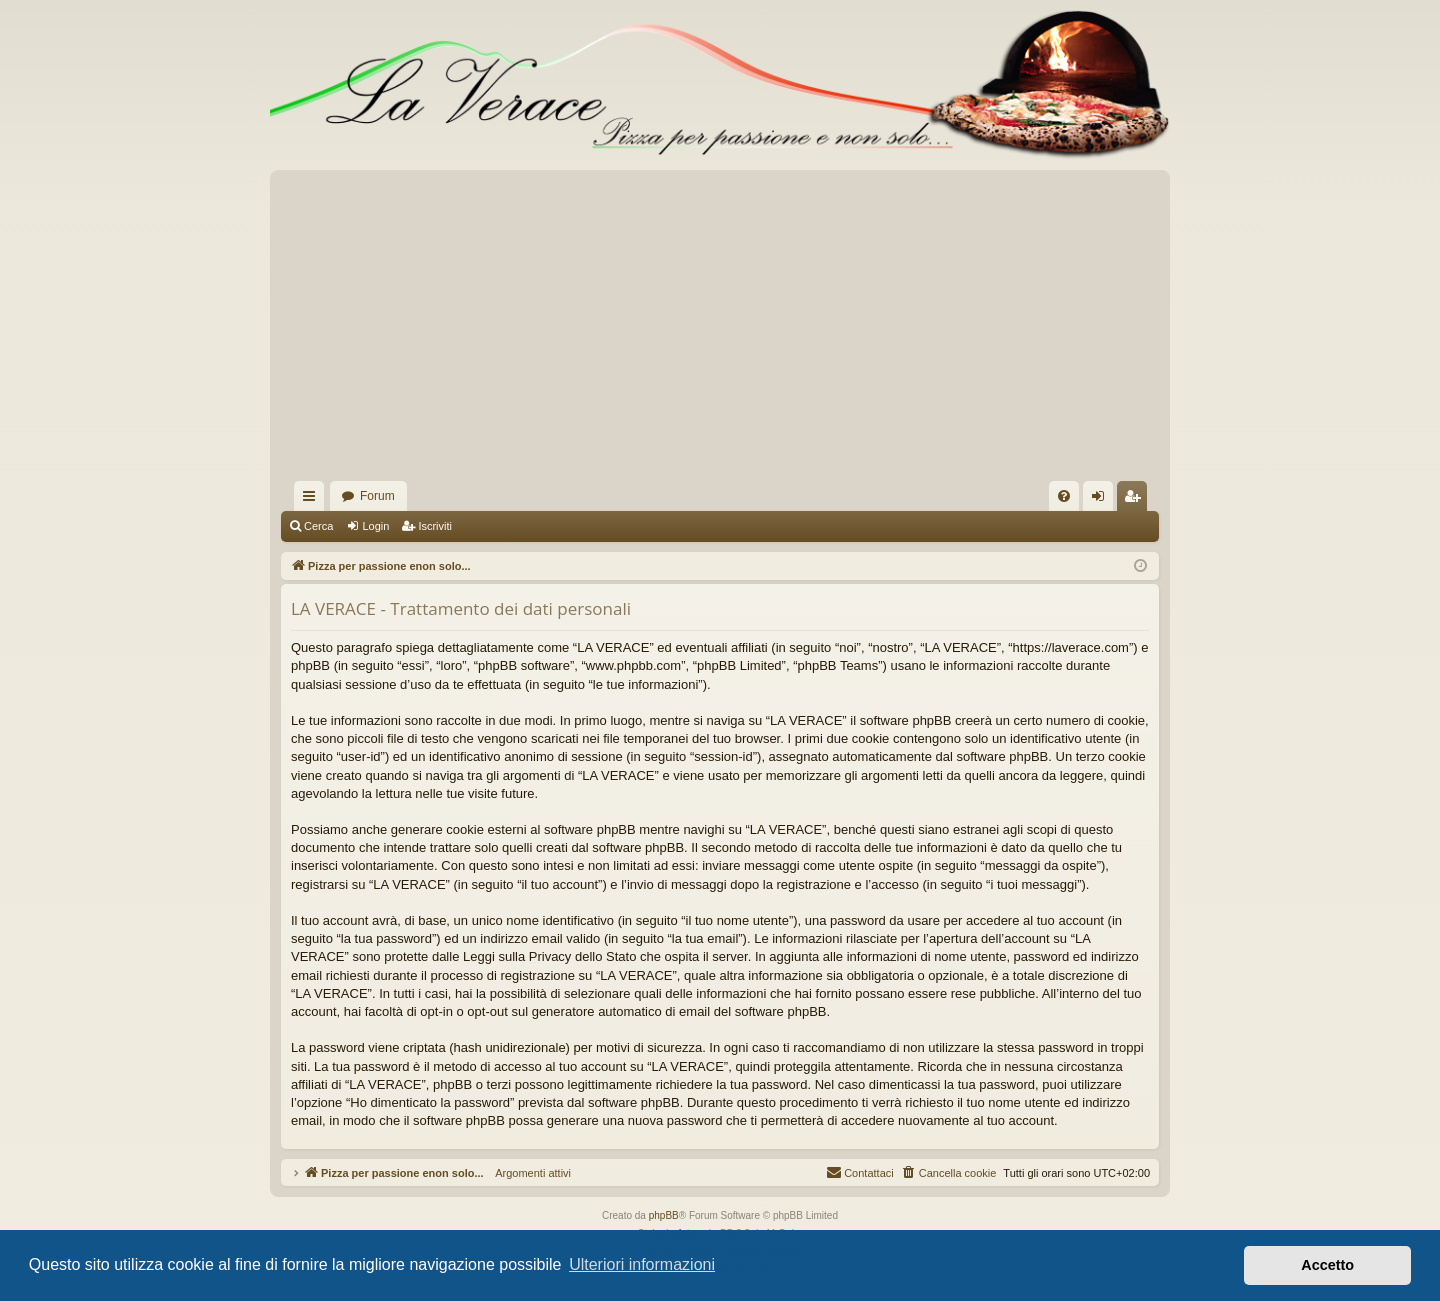  Describe the element at coordinates (664, 1215) in the screenshot. I see `phpBB` at that location.